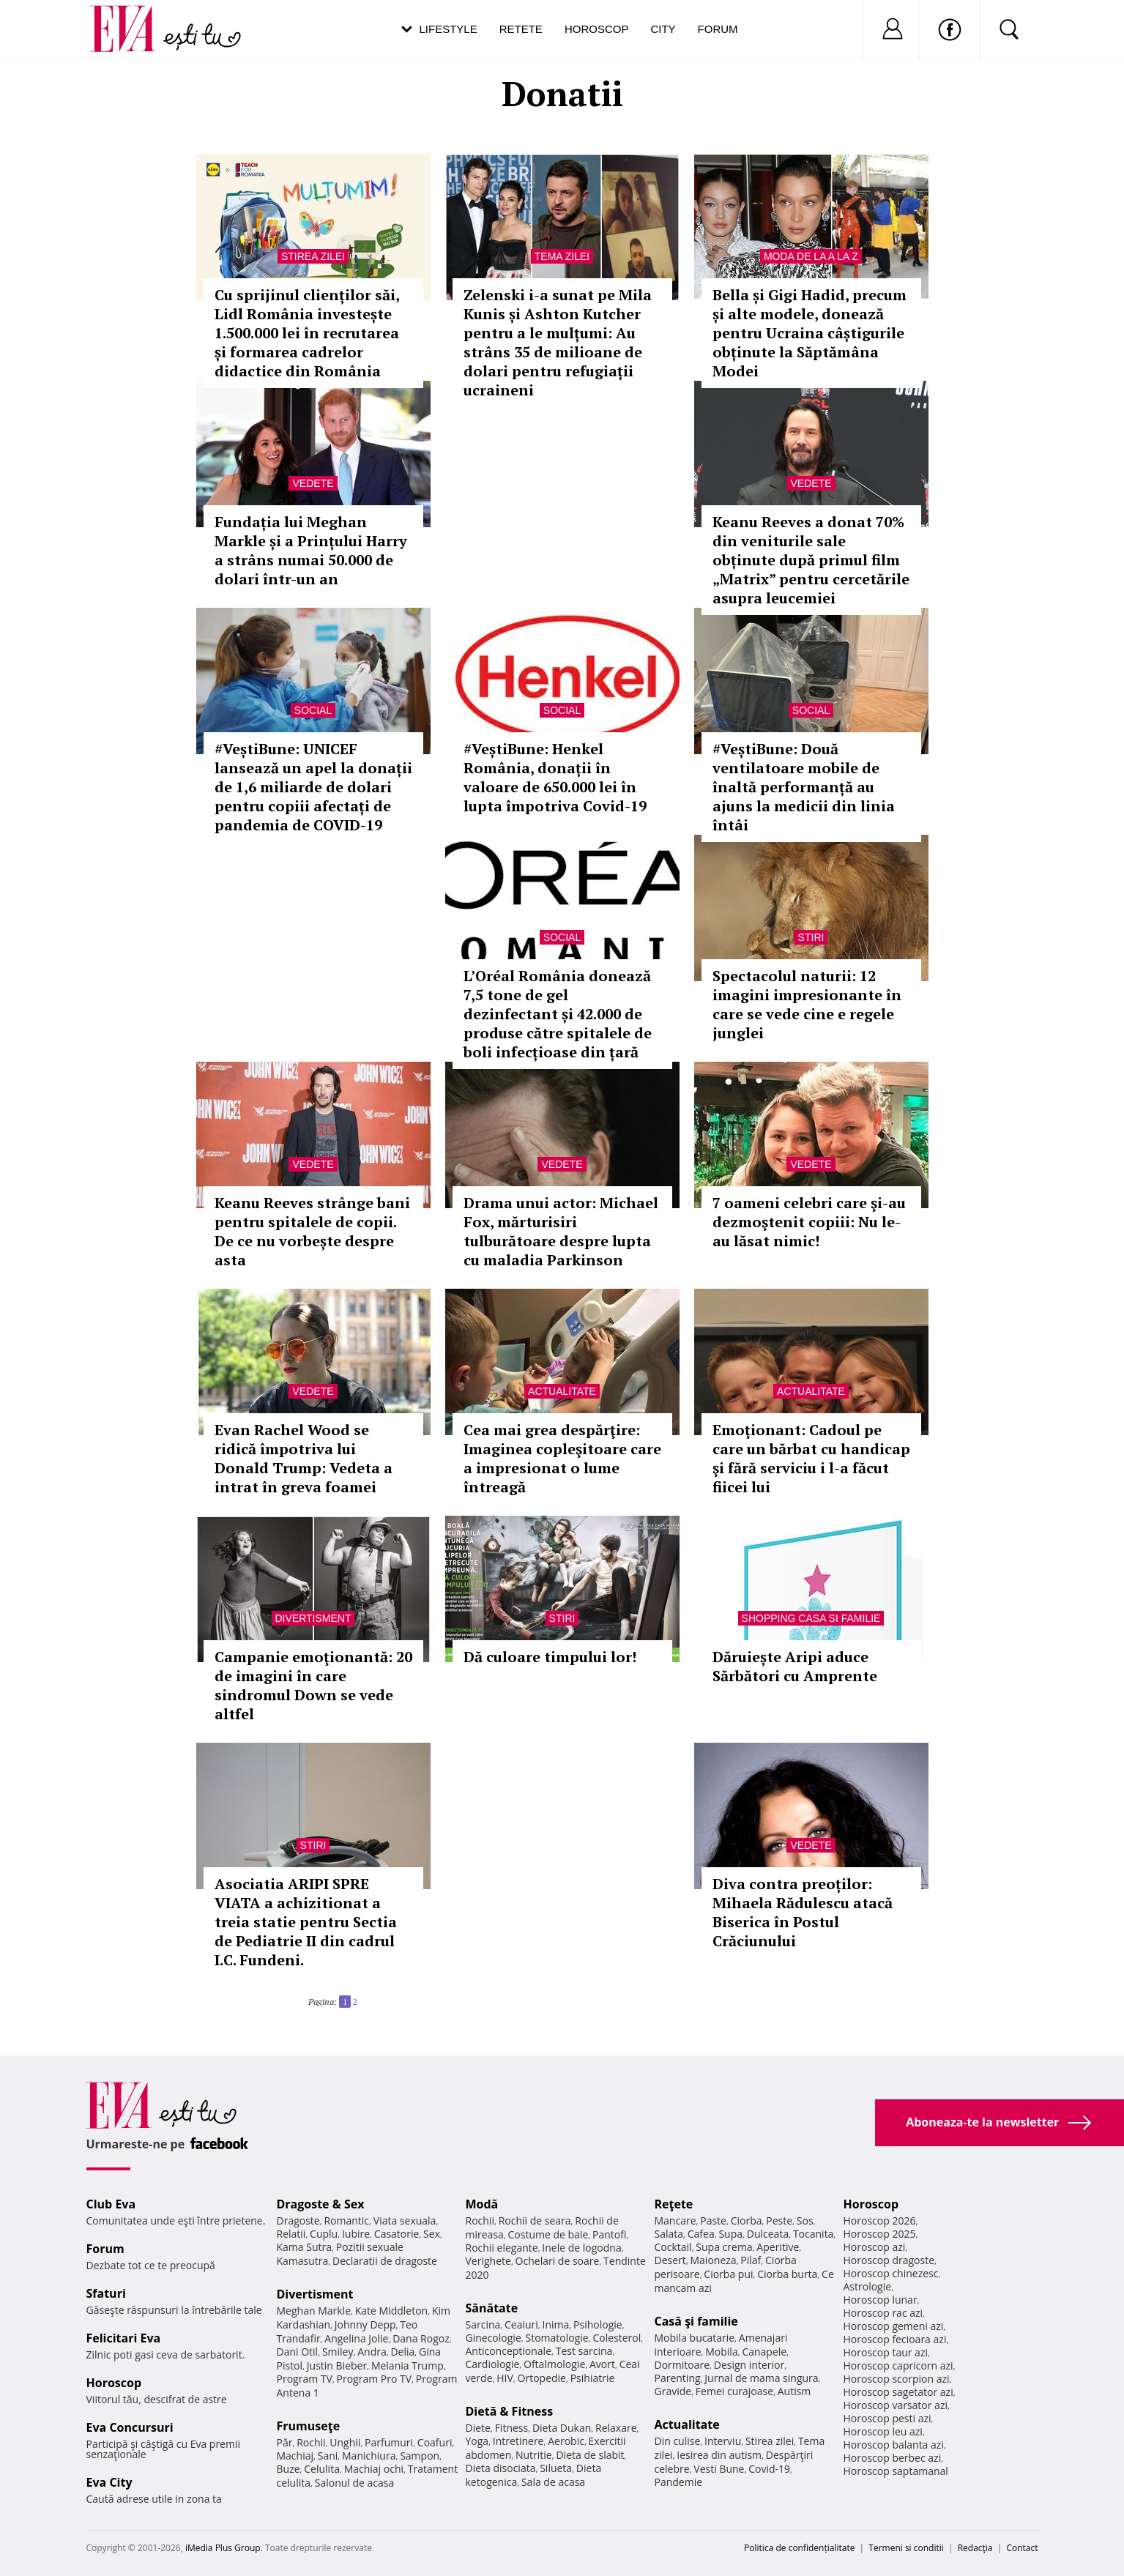  I want to click on Rochii, so click(311, 2442).